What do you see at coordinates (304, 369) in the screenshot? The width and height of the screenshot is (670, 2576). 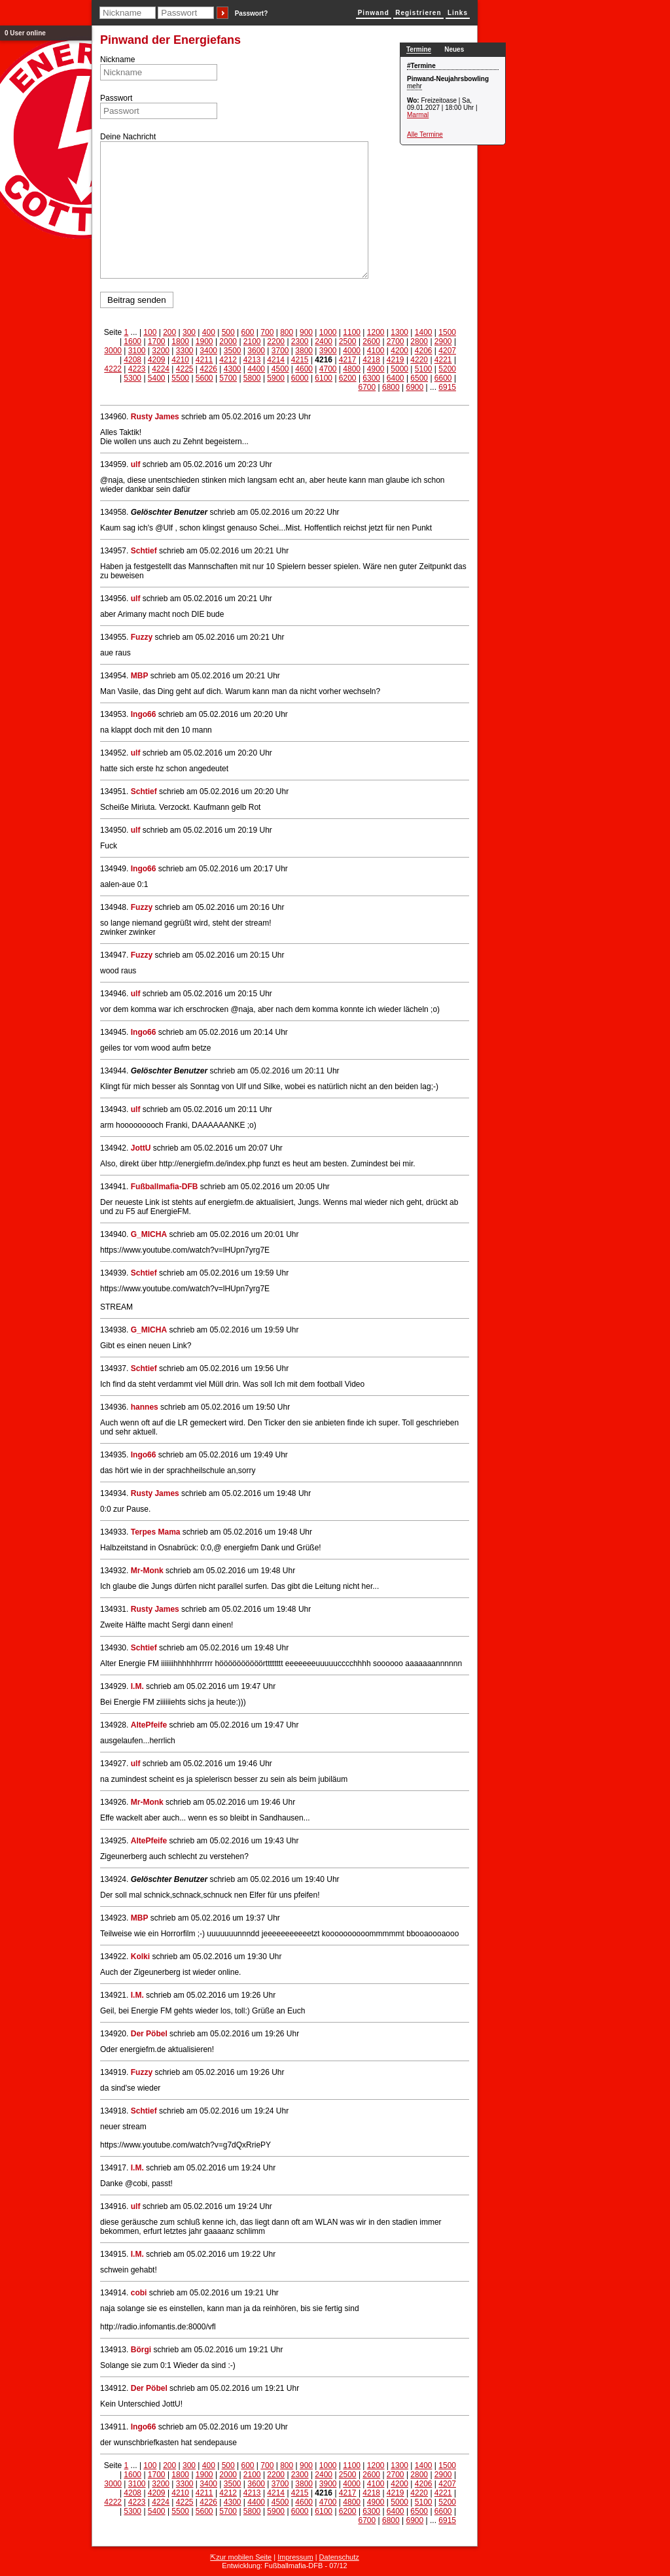 I see `4600` at bounding box center [304, 369].